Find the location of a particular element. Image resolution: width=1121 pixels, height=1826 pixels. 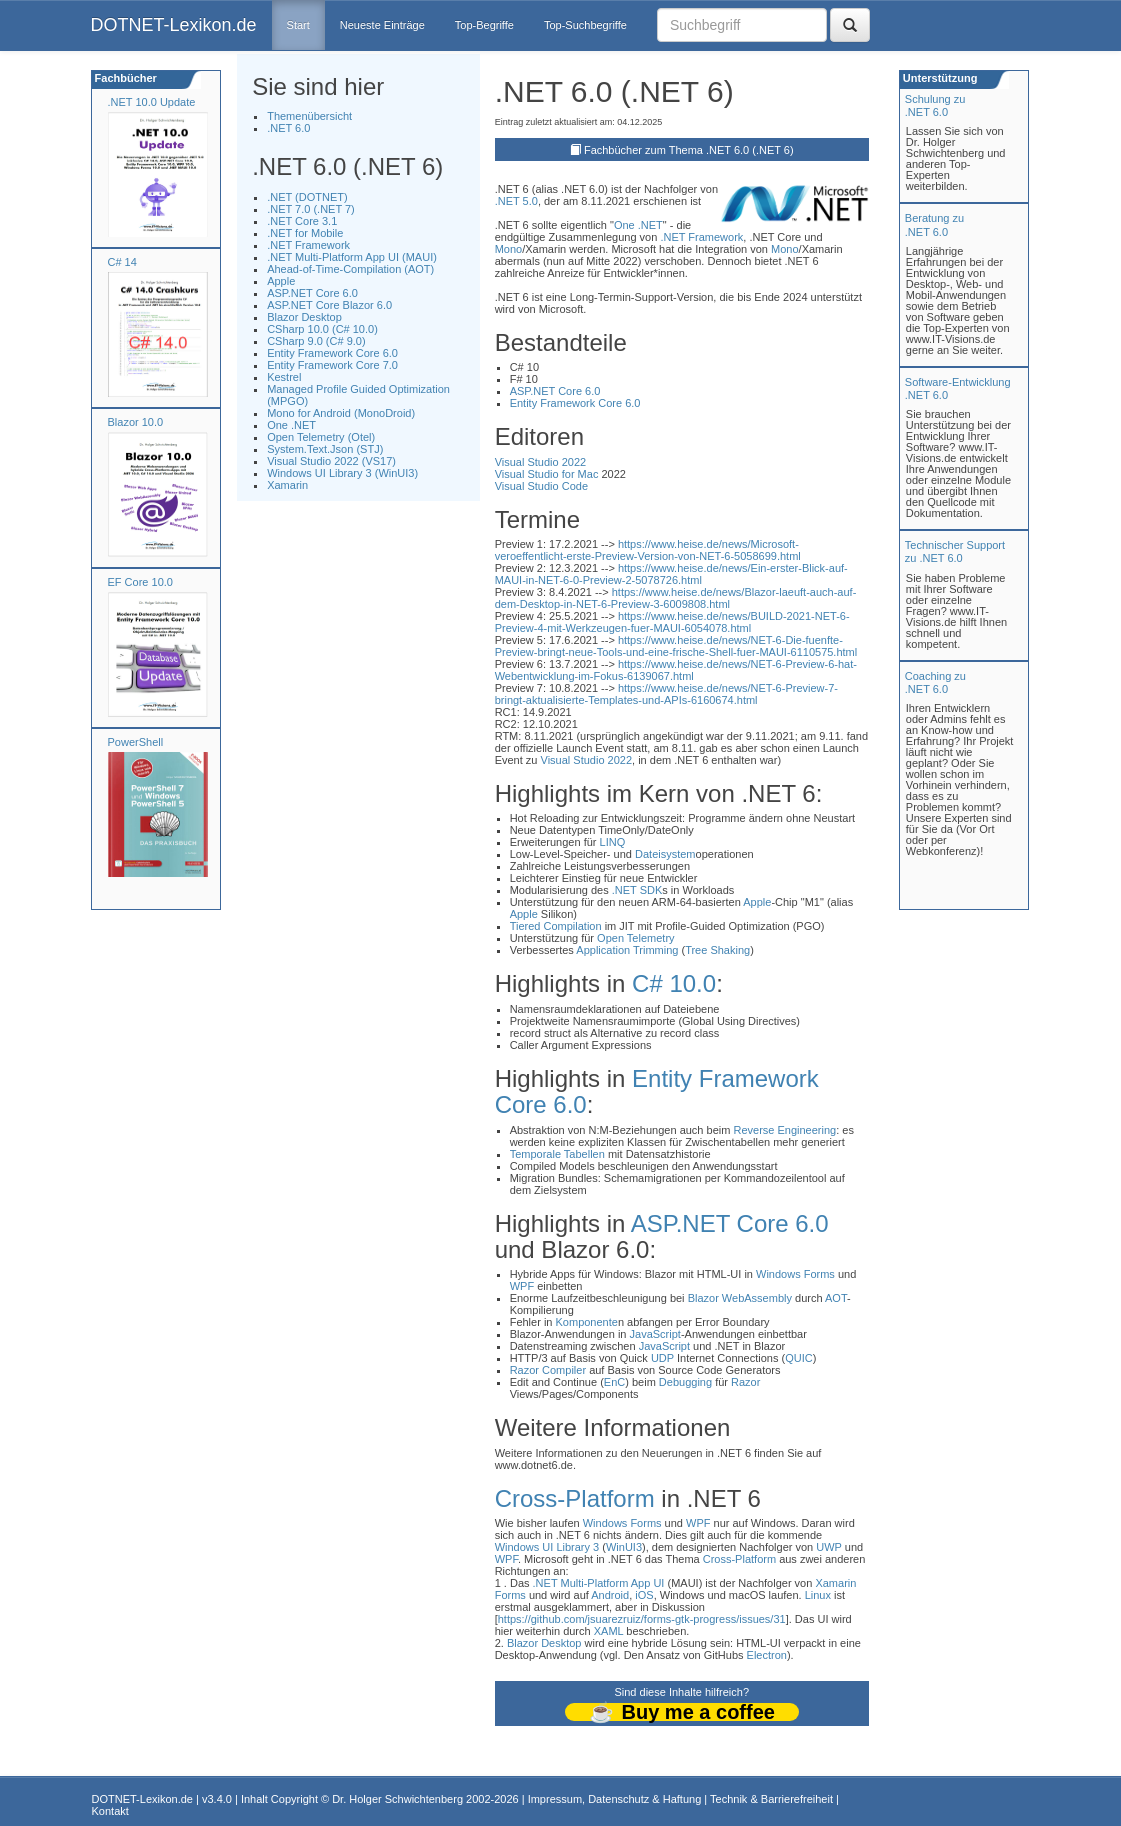

Kestrel is located at coordinates (284, 377).